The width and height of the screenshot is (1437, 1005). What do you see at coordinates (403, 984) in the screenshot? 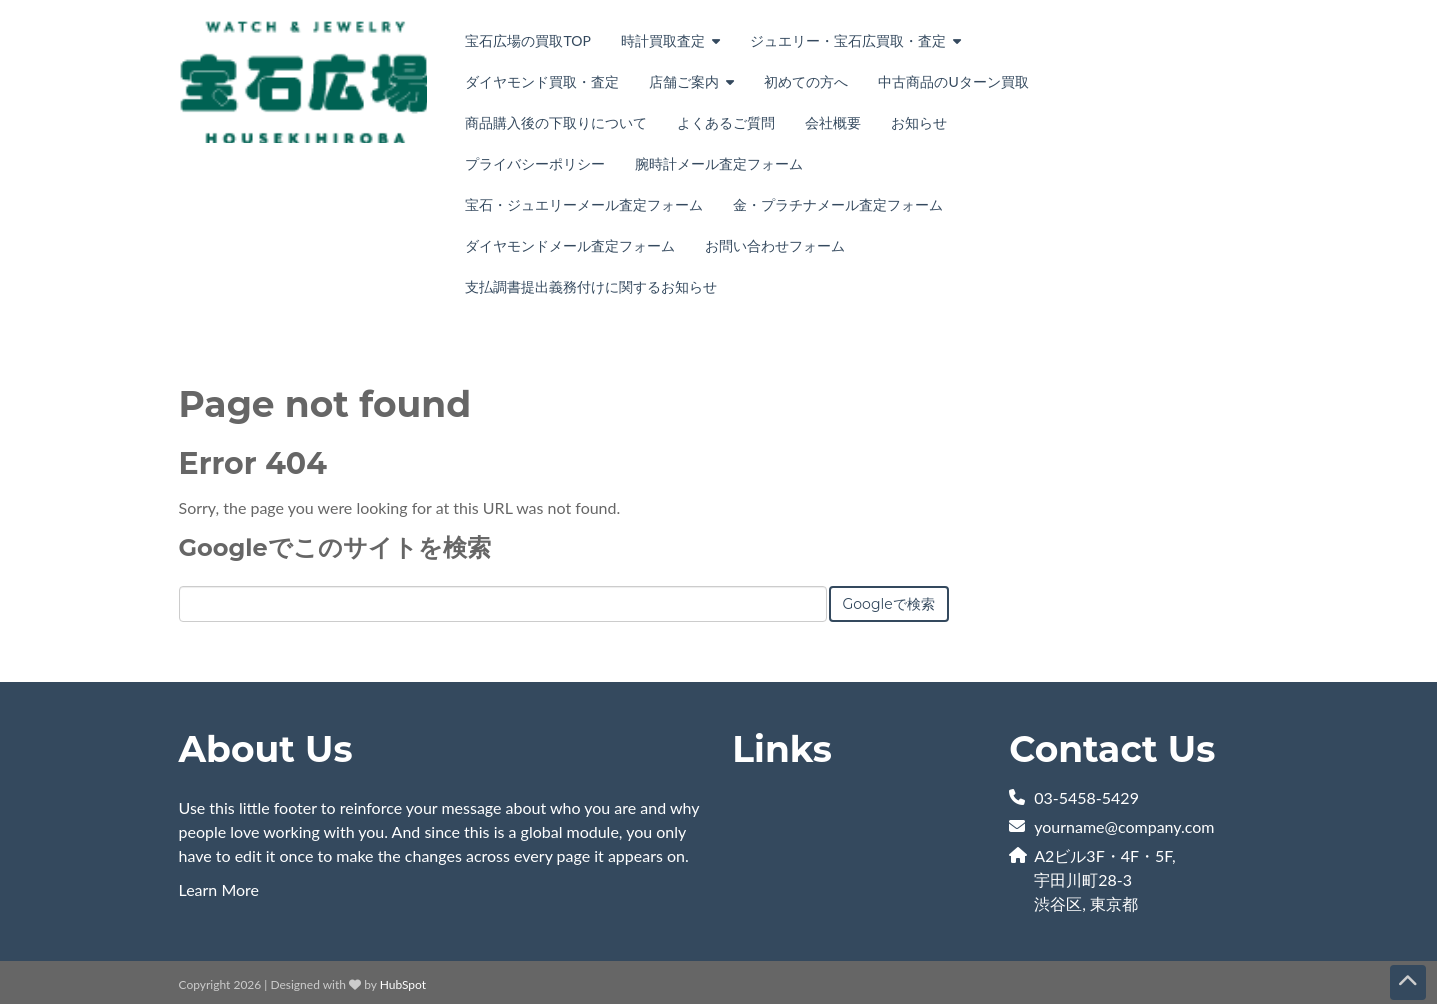
I see `HubSpot` at bounding box center [403, 984].